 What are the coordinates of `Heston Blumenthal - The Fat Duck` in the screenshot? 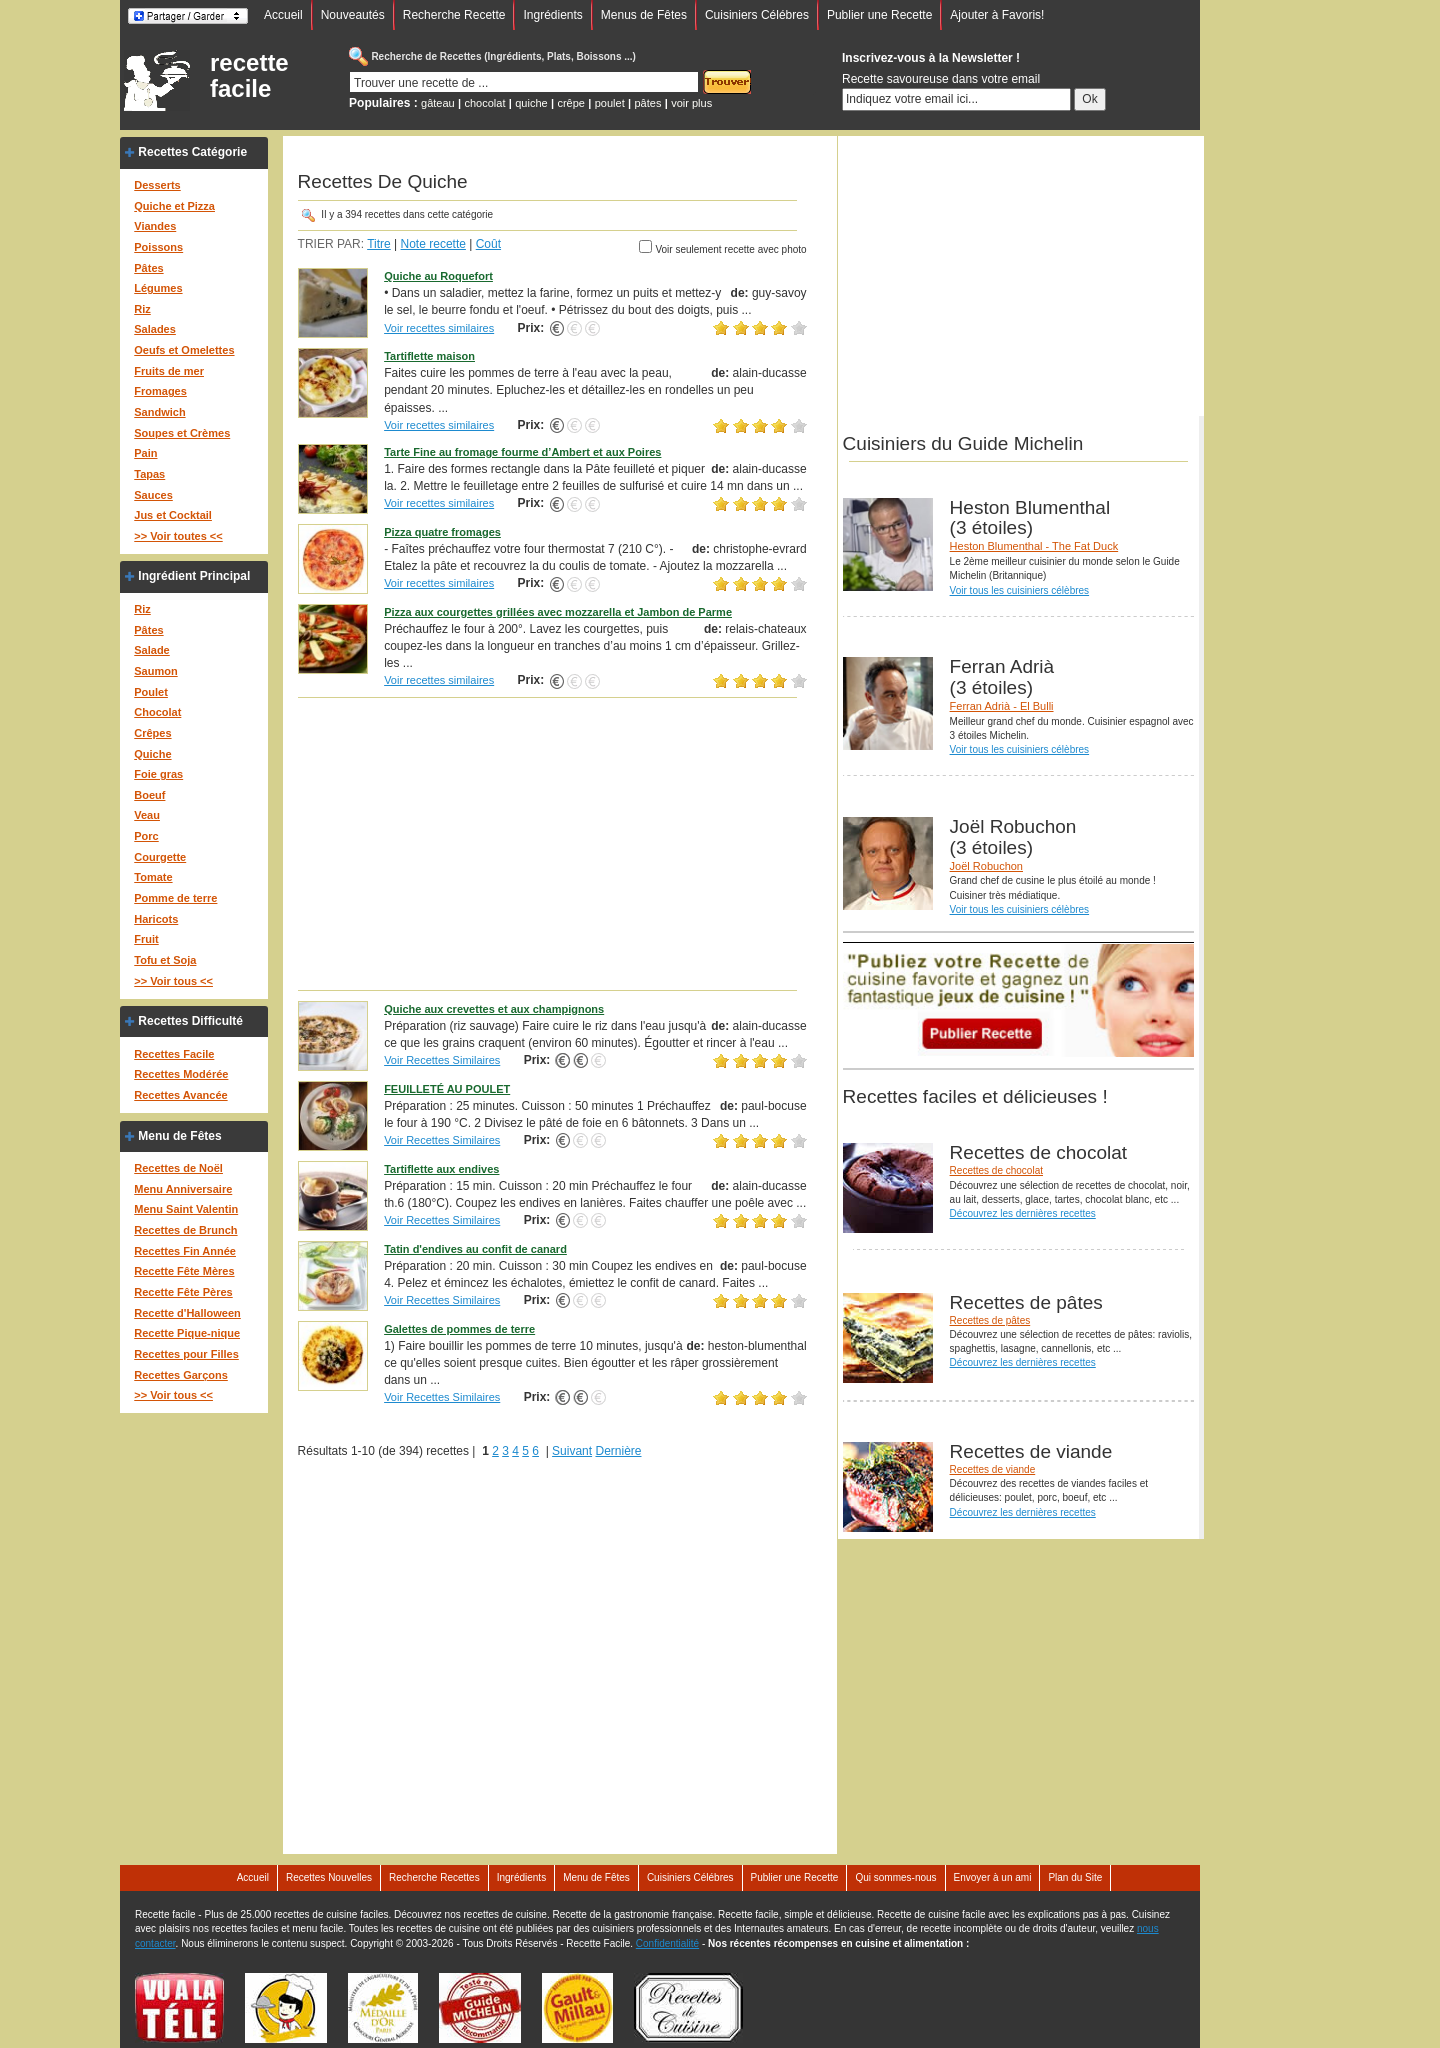 It's located at (1034, 546).